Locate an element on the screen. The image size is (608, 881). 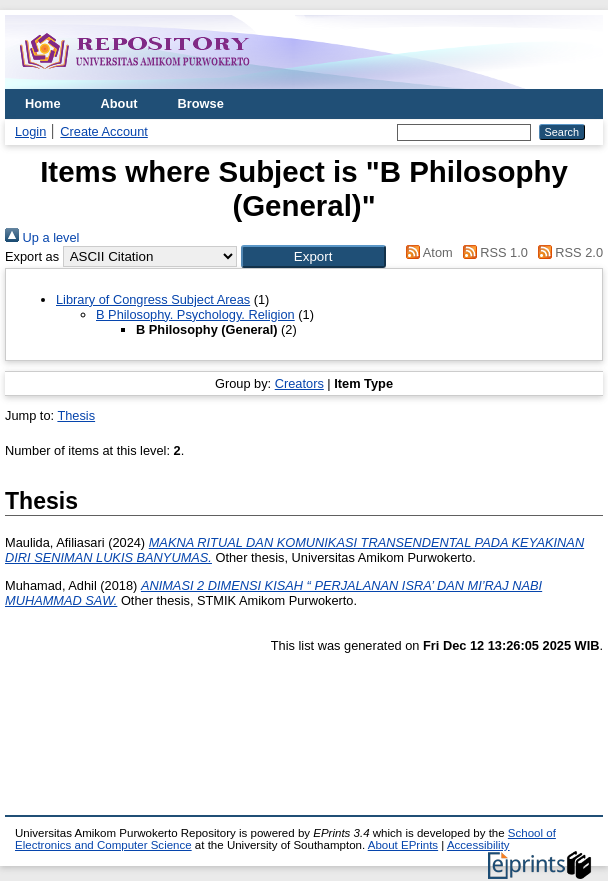
RSS 1.0 is located at coordinates (492, 252).